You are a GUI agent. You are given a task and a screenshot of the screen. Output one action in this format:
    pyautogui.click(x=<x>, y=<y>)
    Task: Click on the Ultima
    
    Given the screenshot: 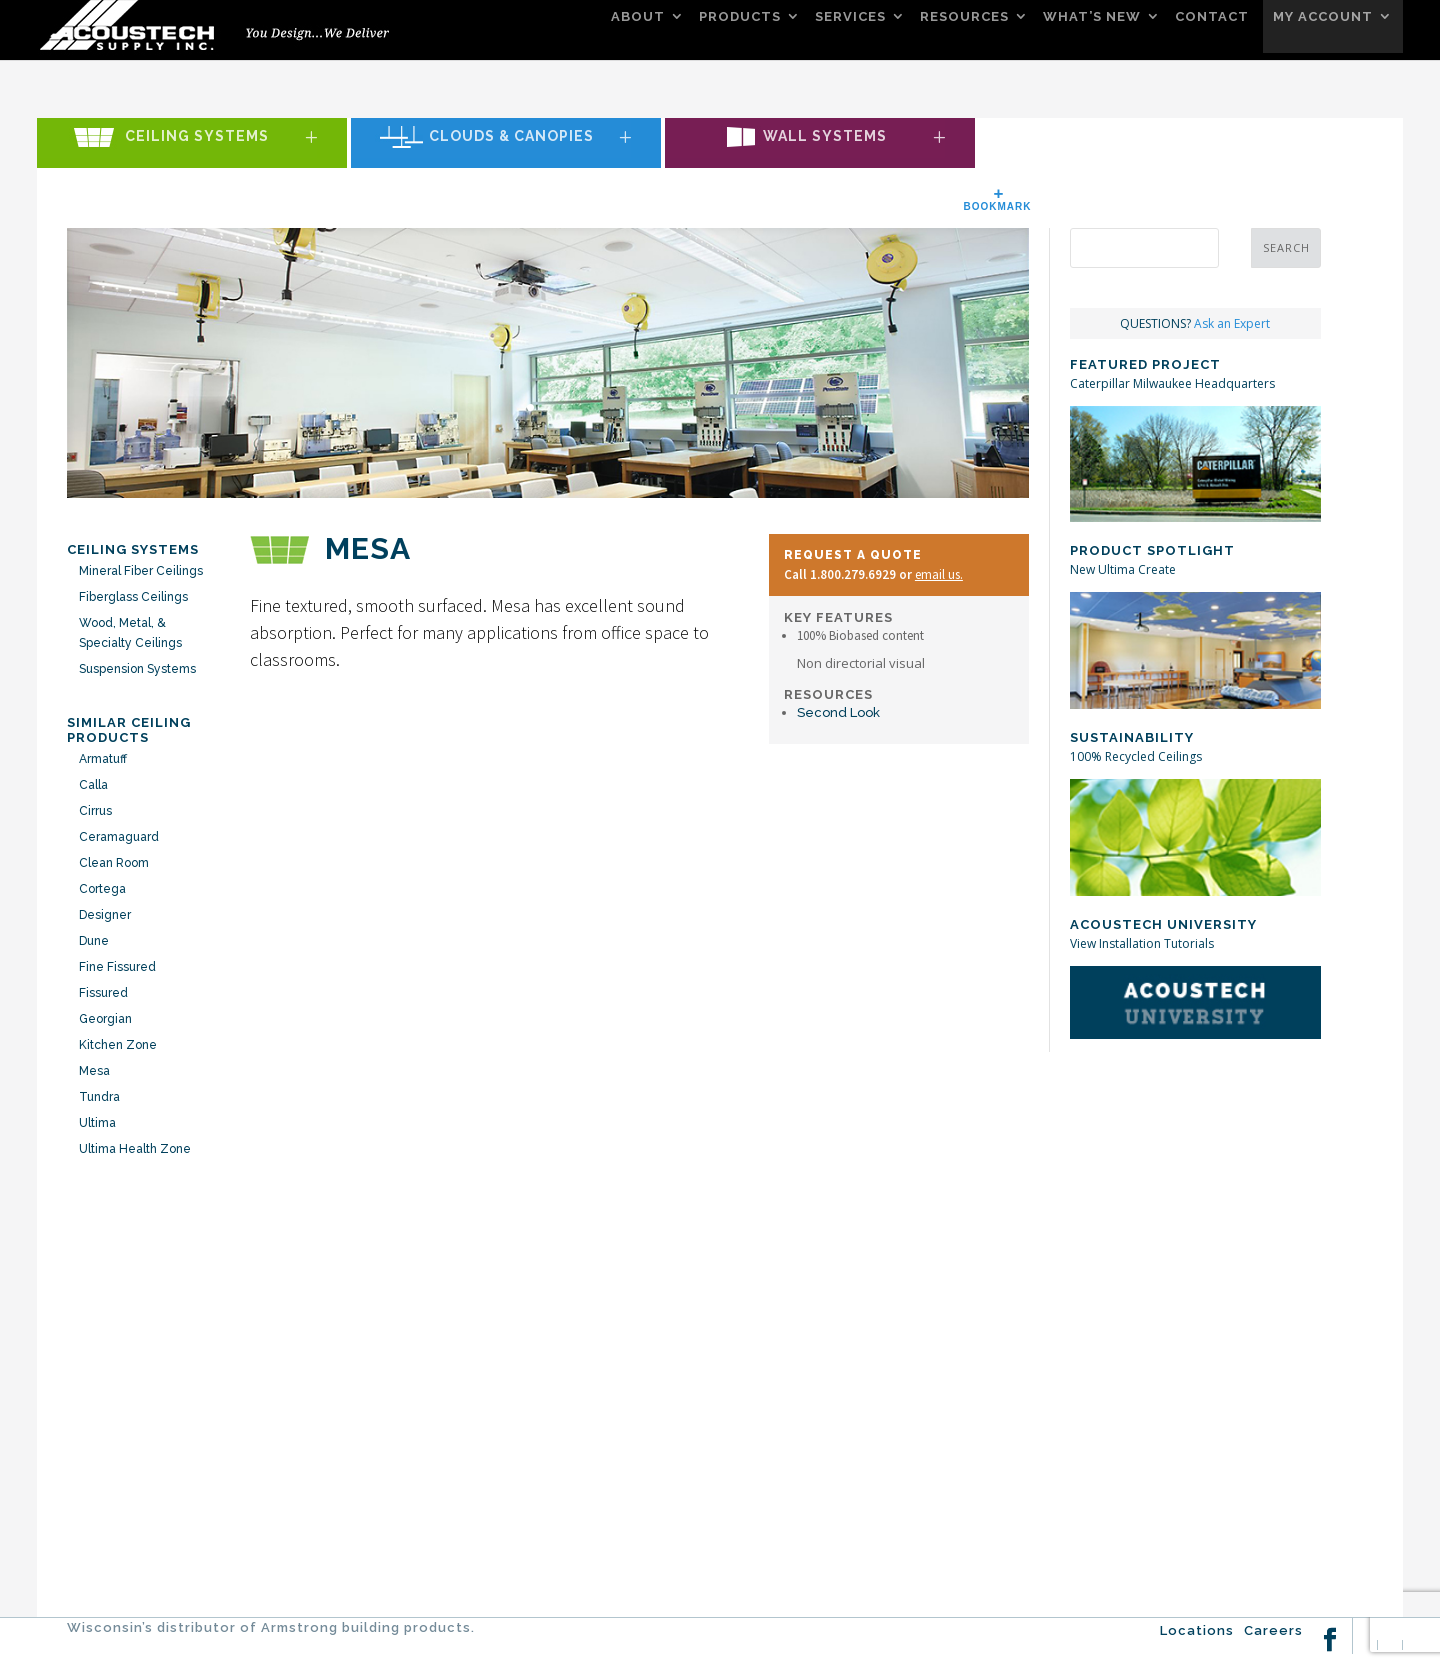 What is the action you would take?
    pyautogui.click(x=97, y=1123)
    